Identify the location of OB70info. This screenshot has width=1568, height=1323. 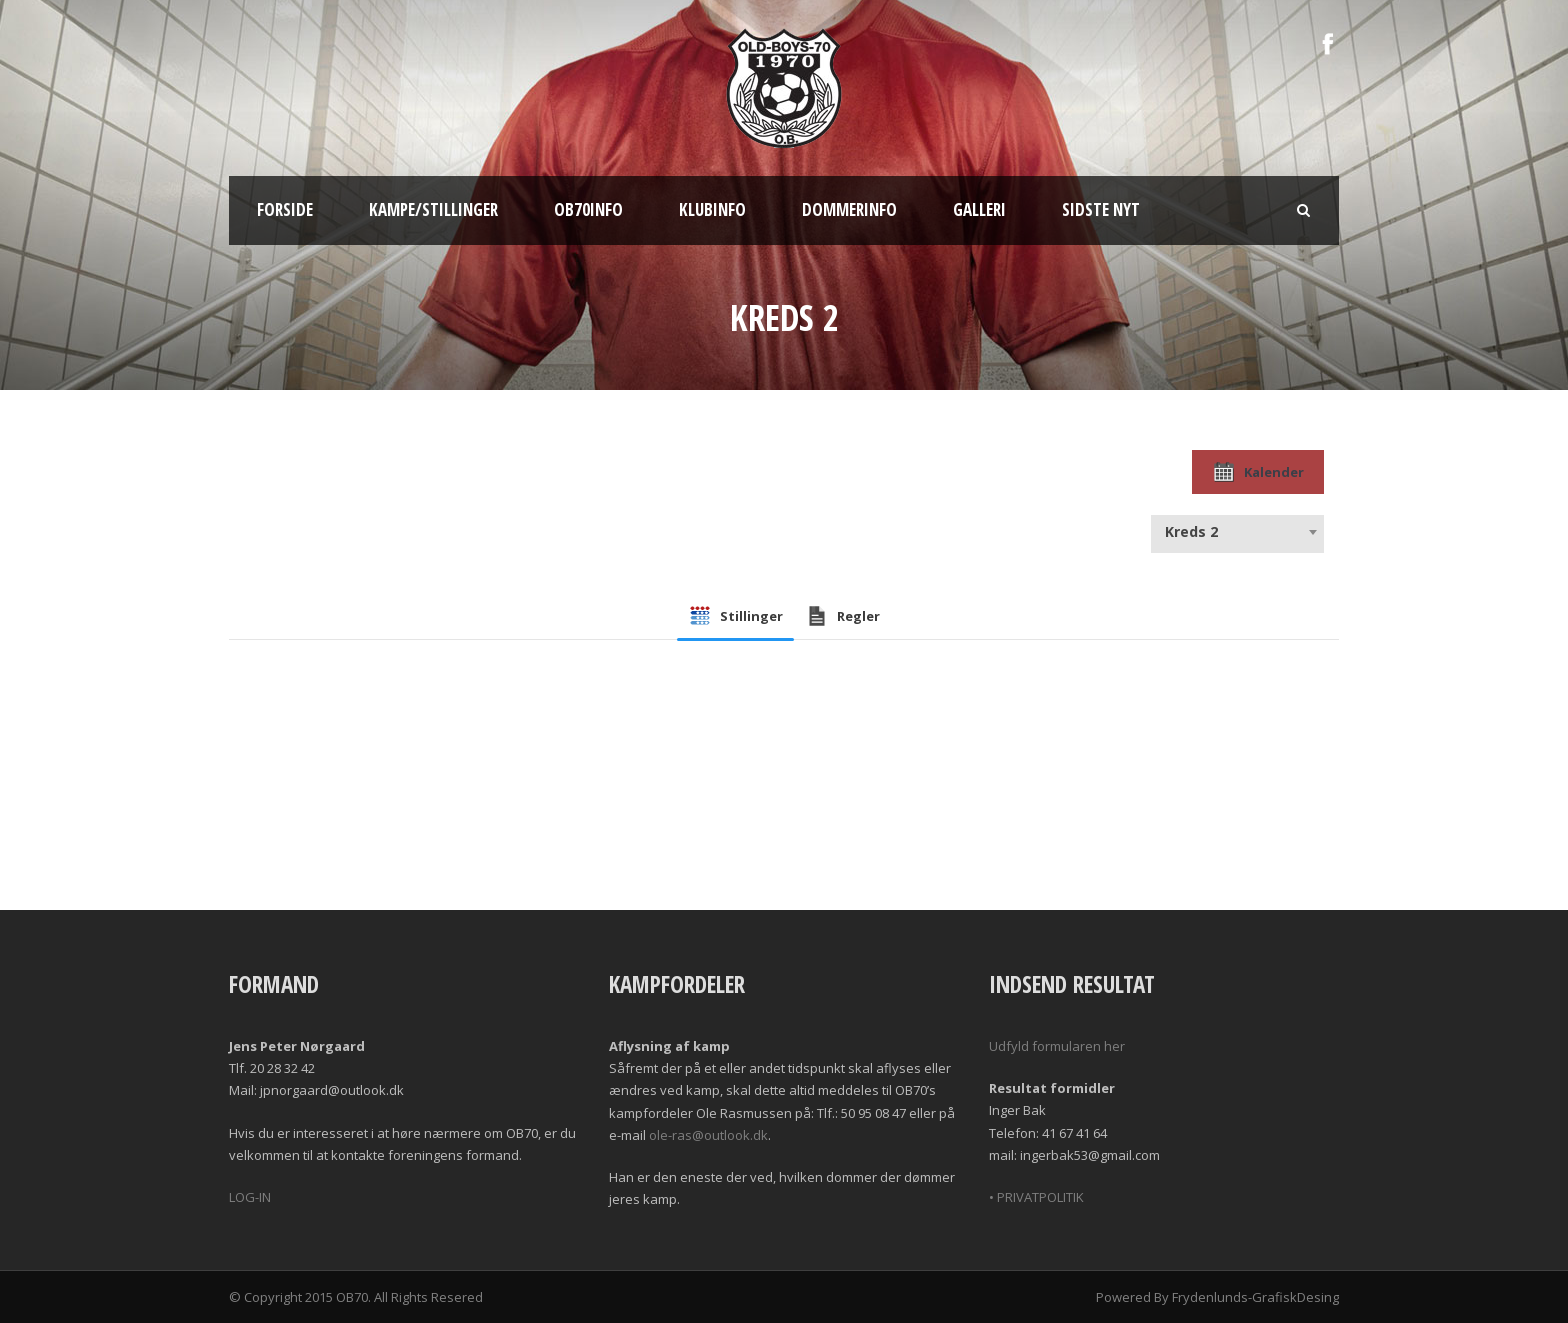
(588, 209).